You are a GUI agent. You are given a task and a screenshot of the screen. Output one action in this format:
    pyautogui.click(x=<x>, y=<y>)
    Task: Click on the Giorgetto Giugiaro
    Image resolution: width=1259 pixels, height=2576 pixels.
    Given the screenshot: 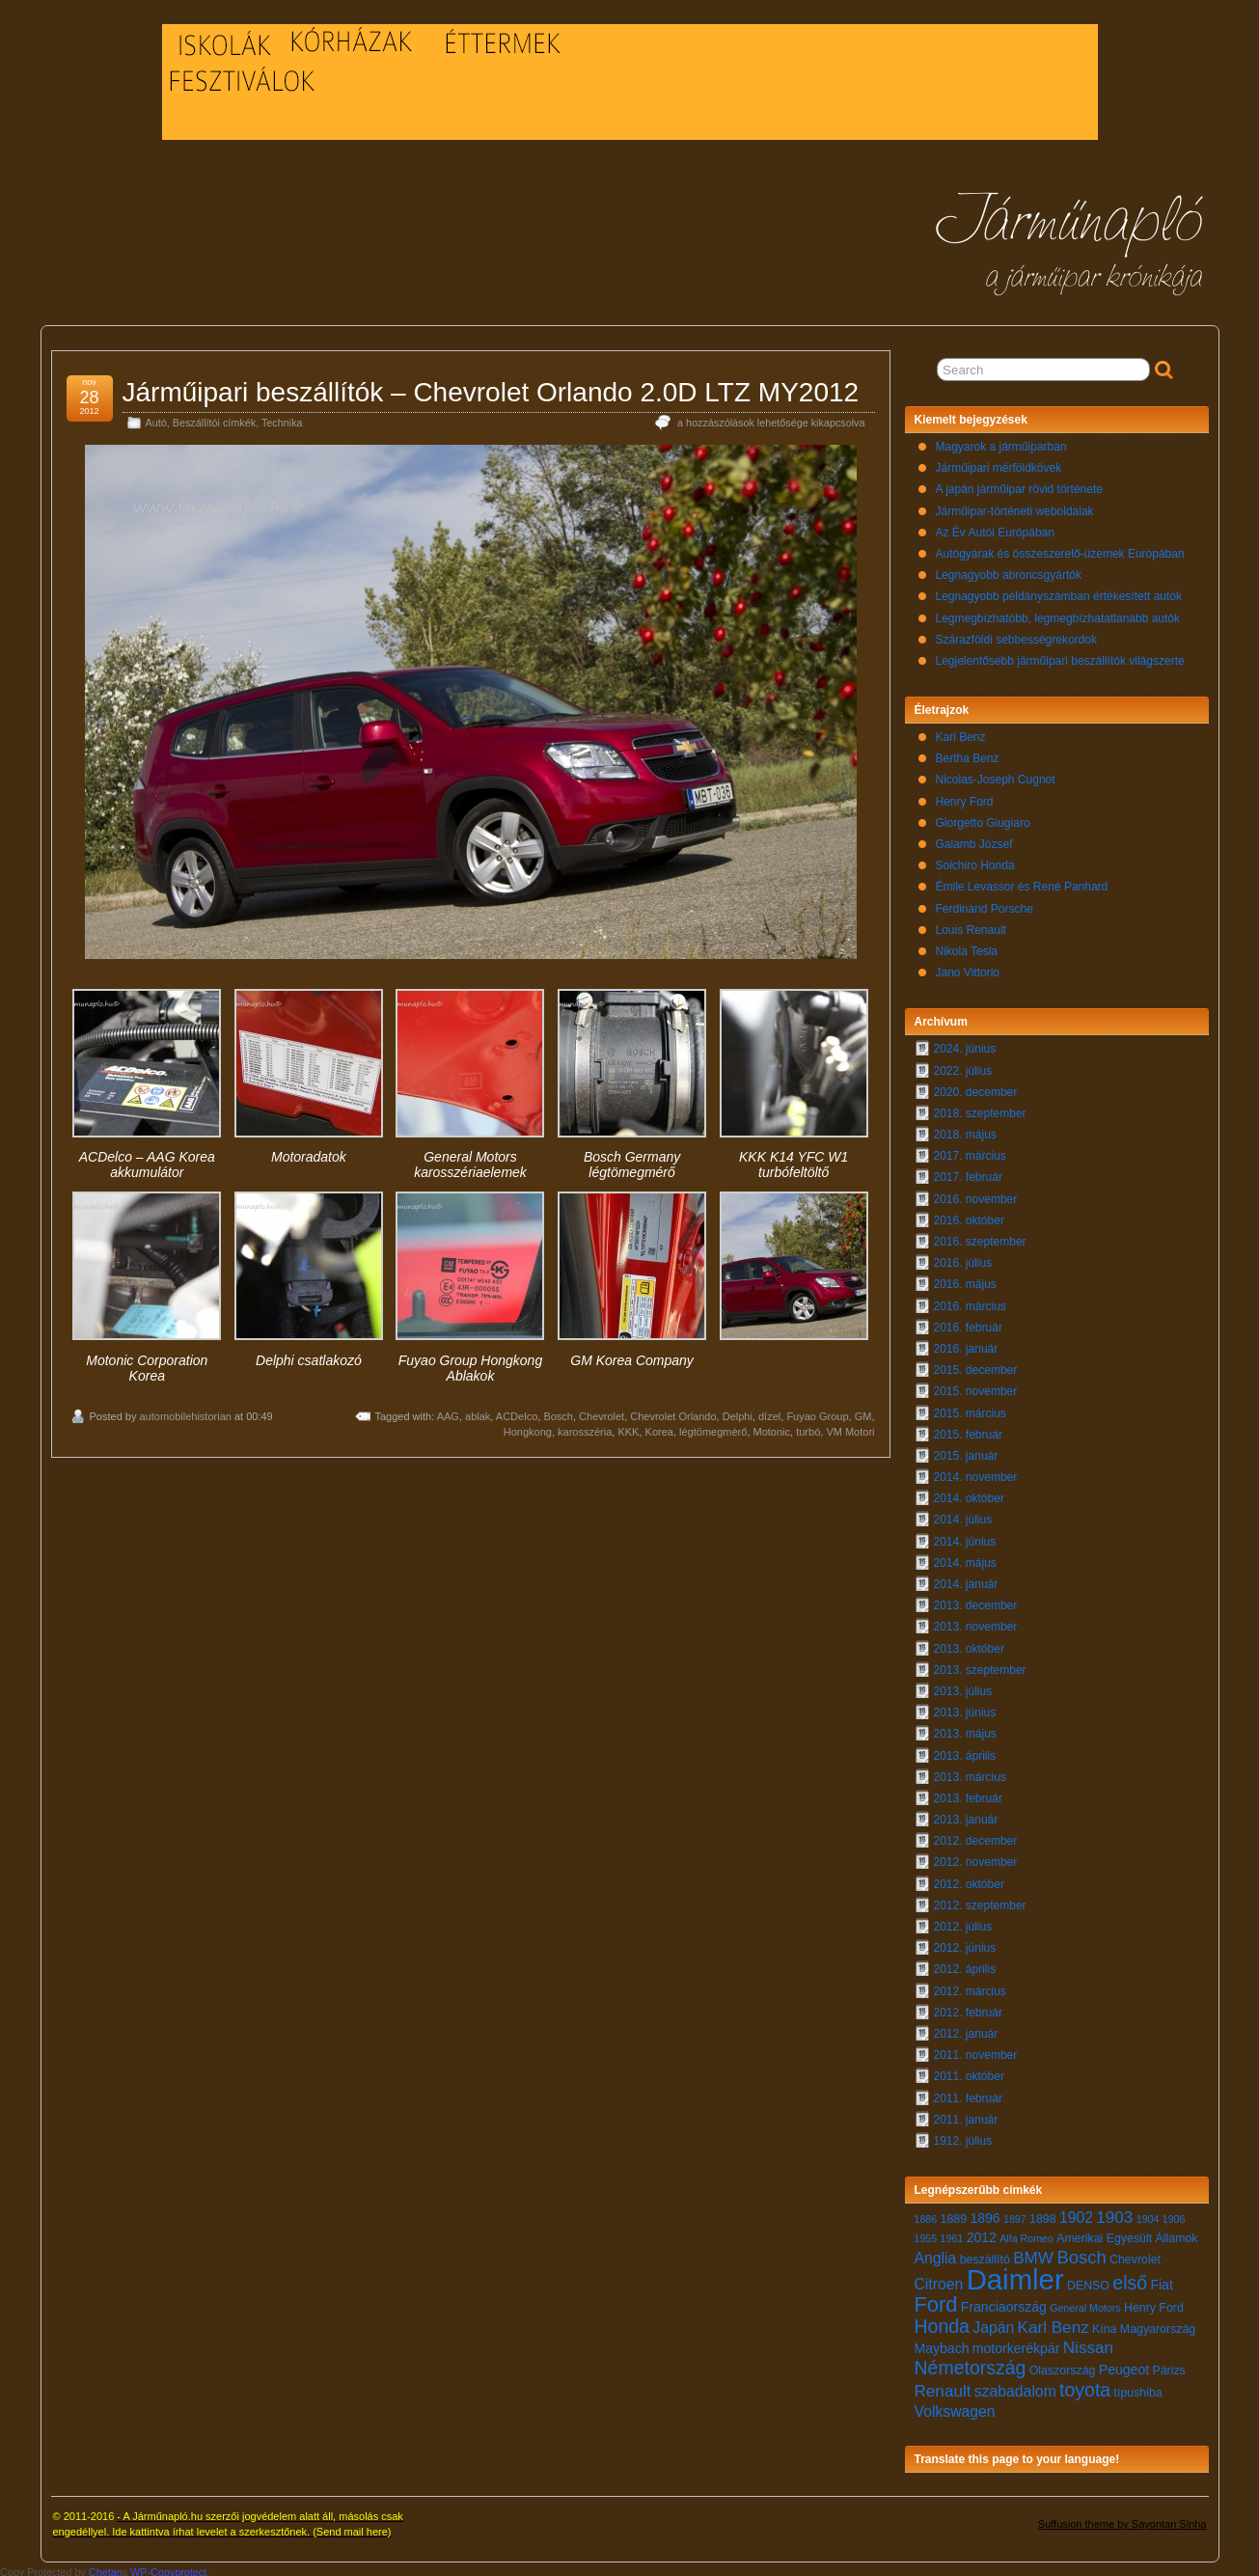 What is the action you would take?
    pyautogui.click(x=983, y=818)
    